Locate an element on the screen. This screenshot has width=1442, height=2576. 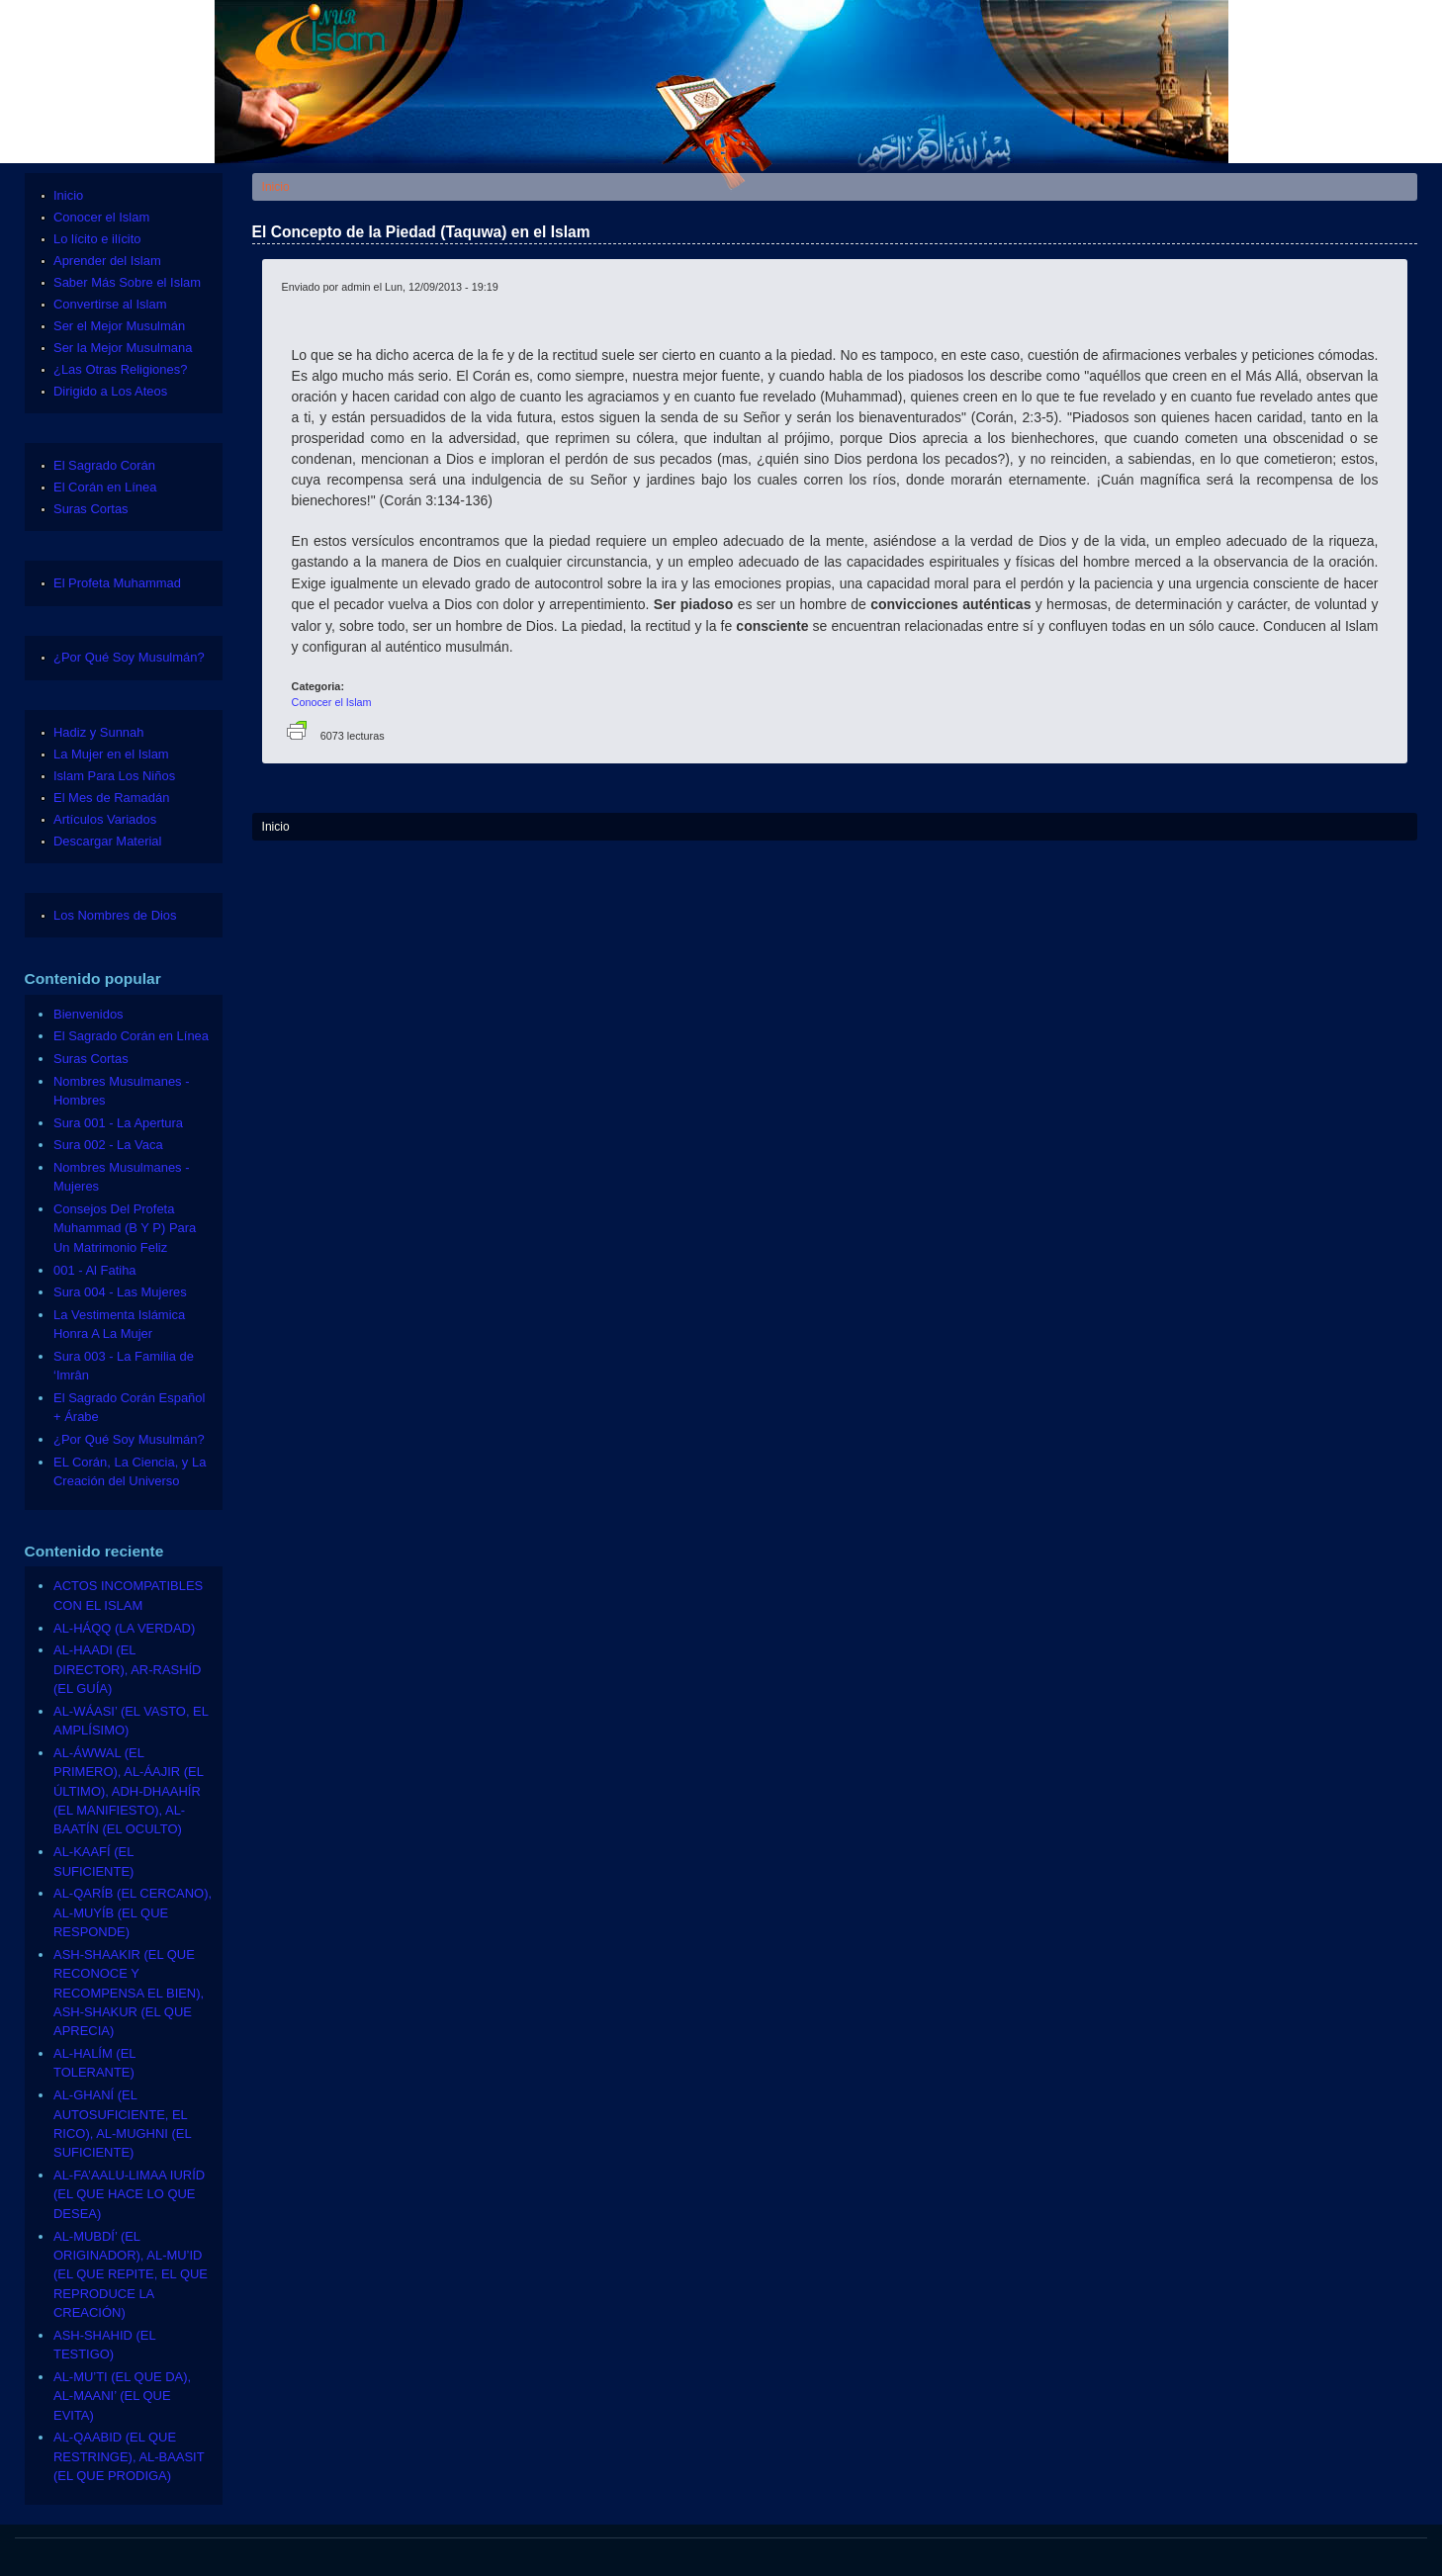
Descargar Material is located at coordinates (107, 841).